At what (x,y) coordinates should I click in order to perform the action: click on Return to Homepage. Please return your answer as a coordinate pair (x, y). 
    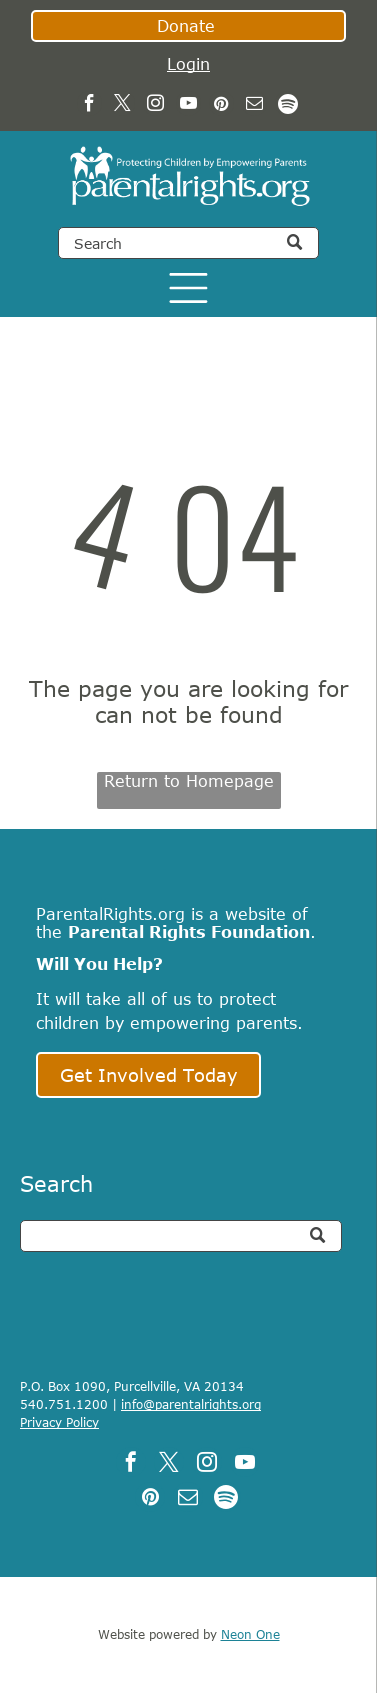
    Looking at the image, I should click on (189, 781).